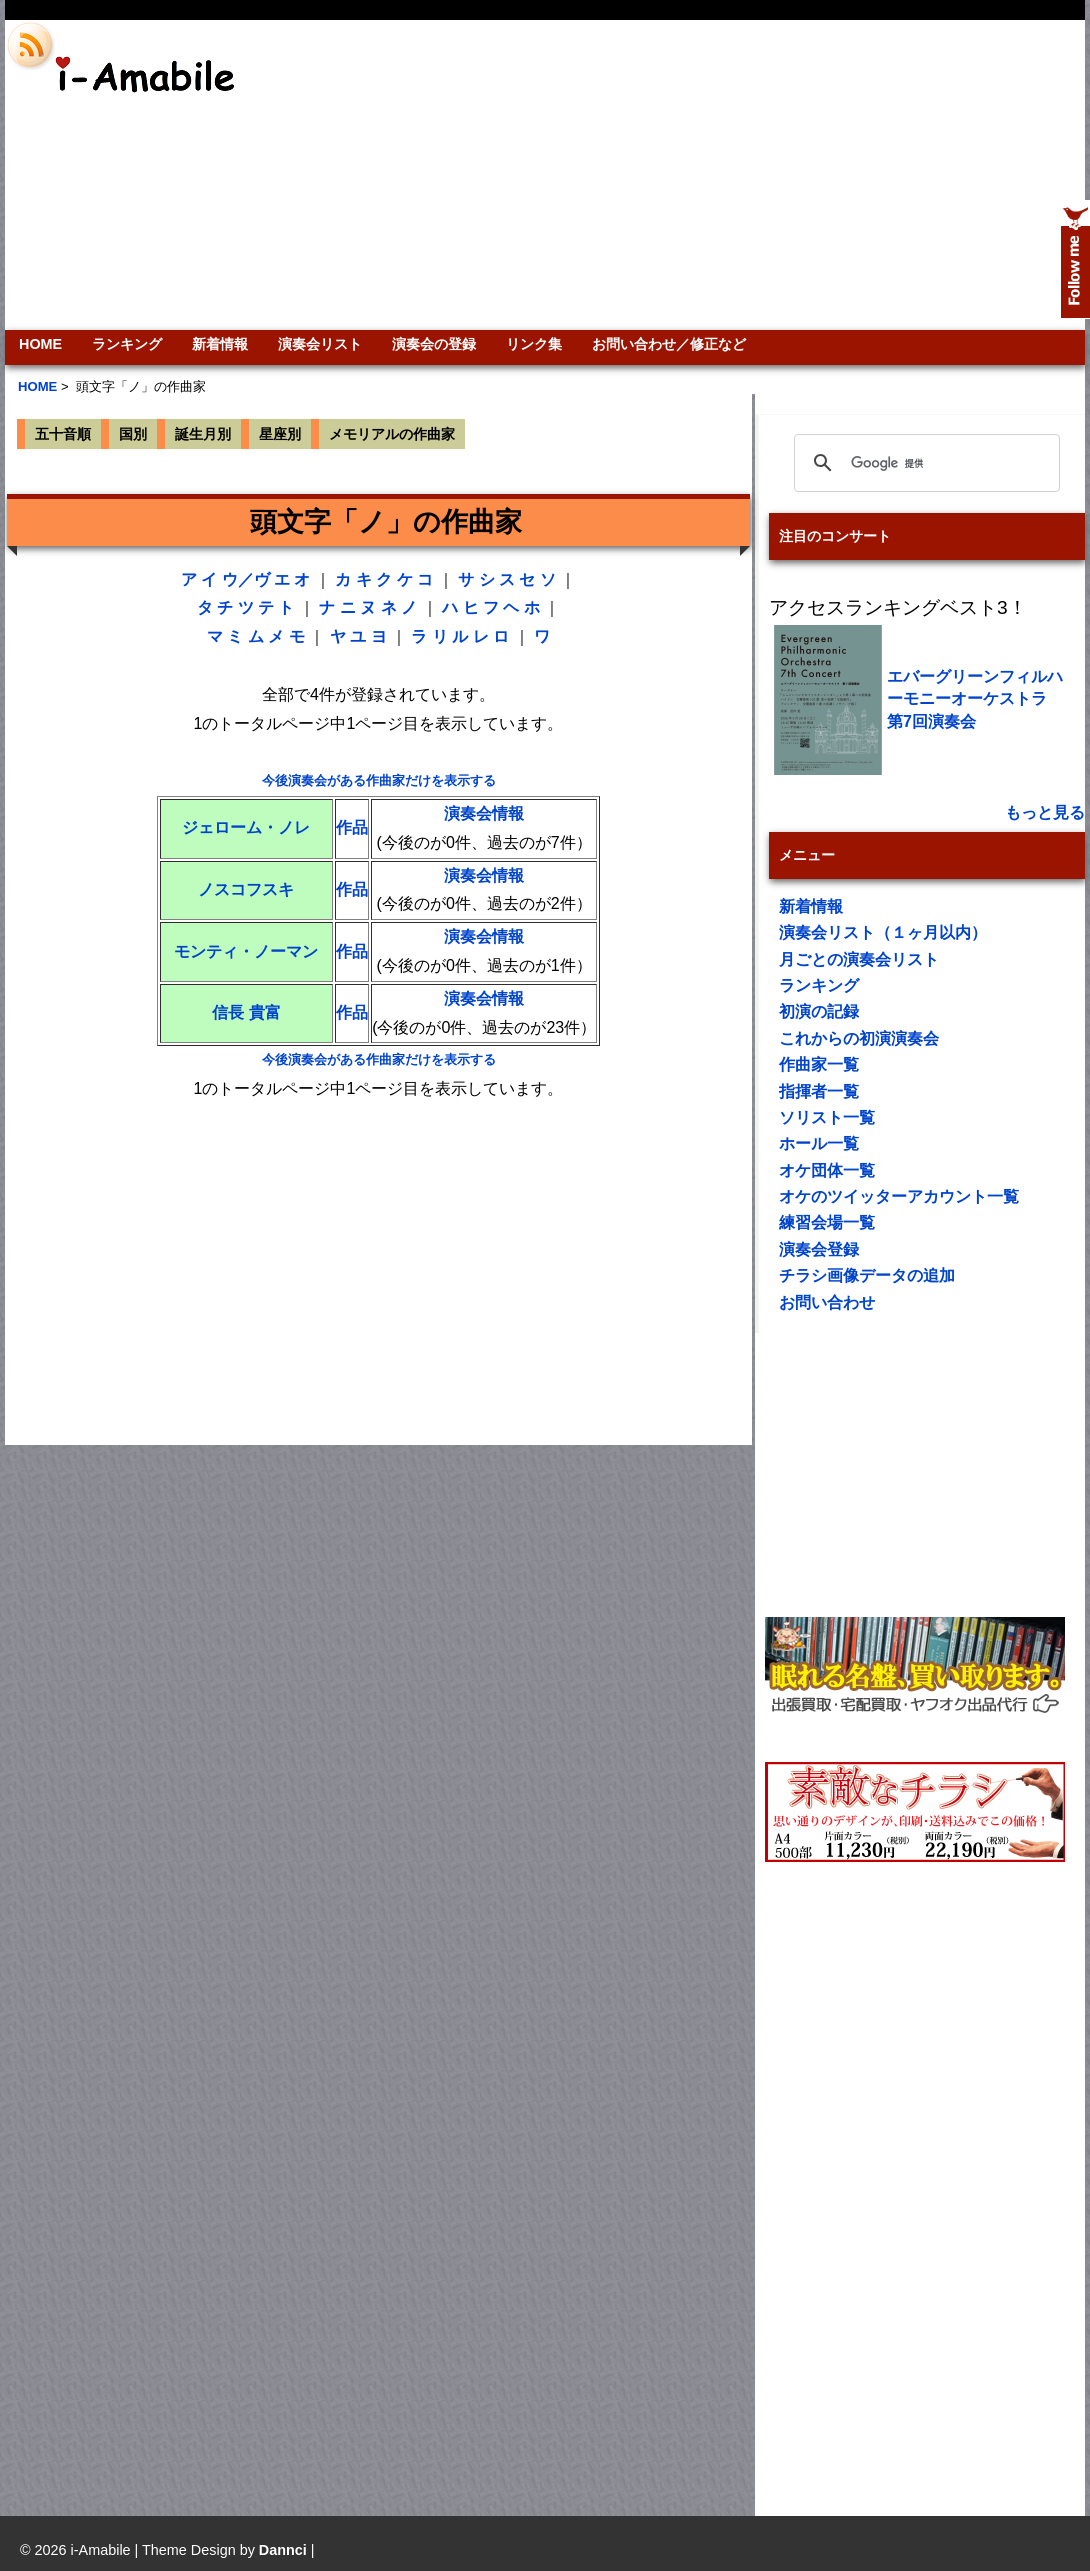 The height and width of the screenshot is (2571, 1090). I want to click on メモリアルの作曲家, so click(392, 434).